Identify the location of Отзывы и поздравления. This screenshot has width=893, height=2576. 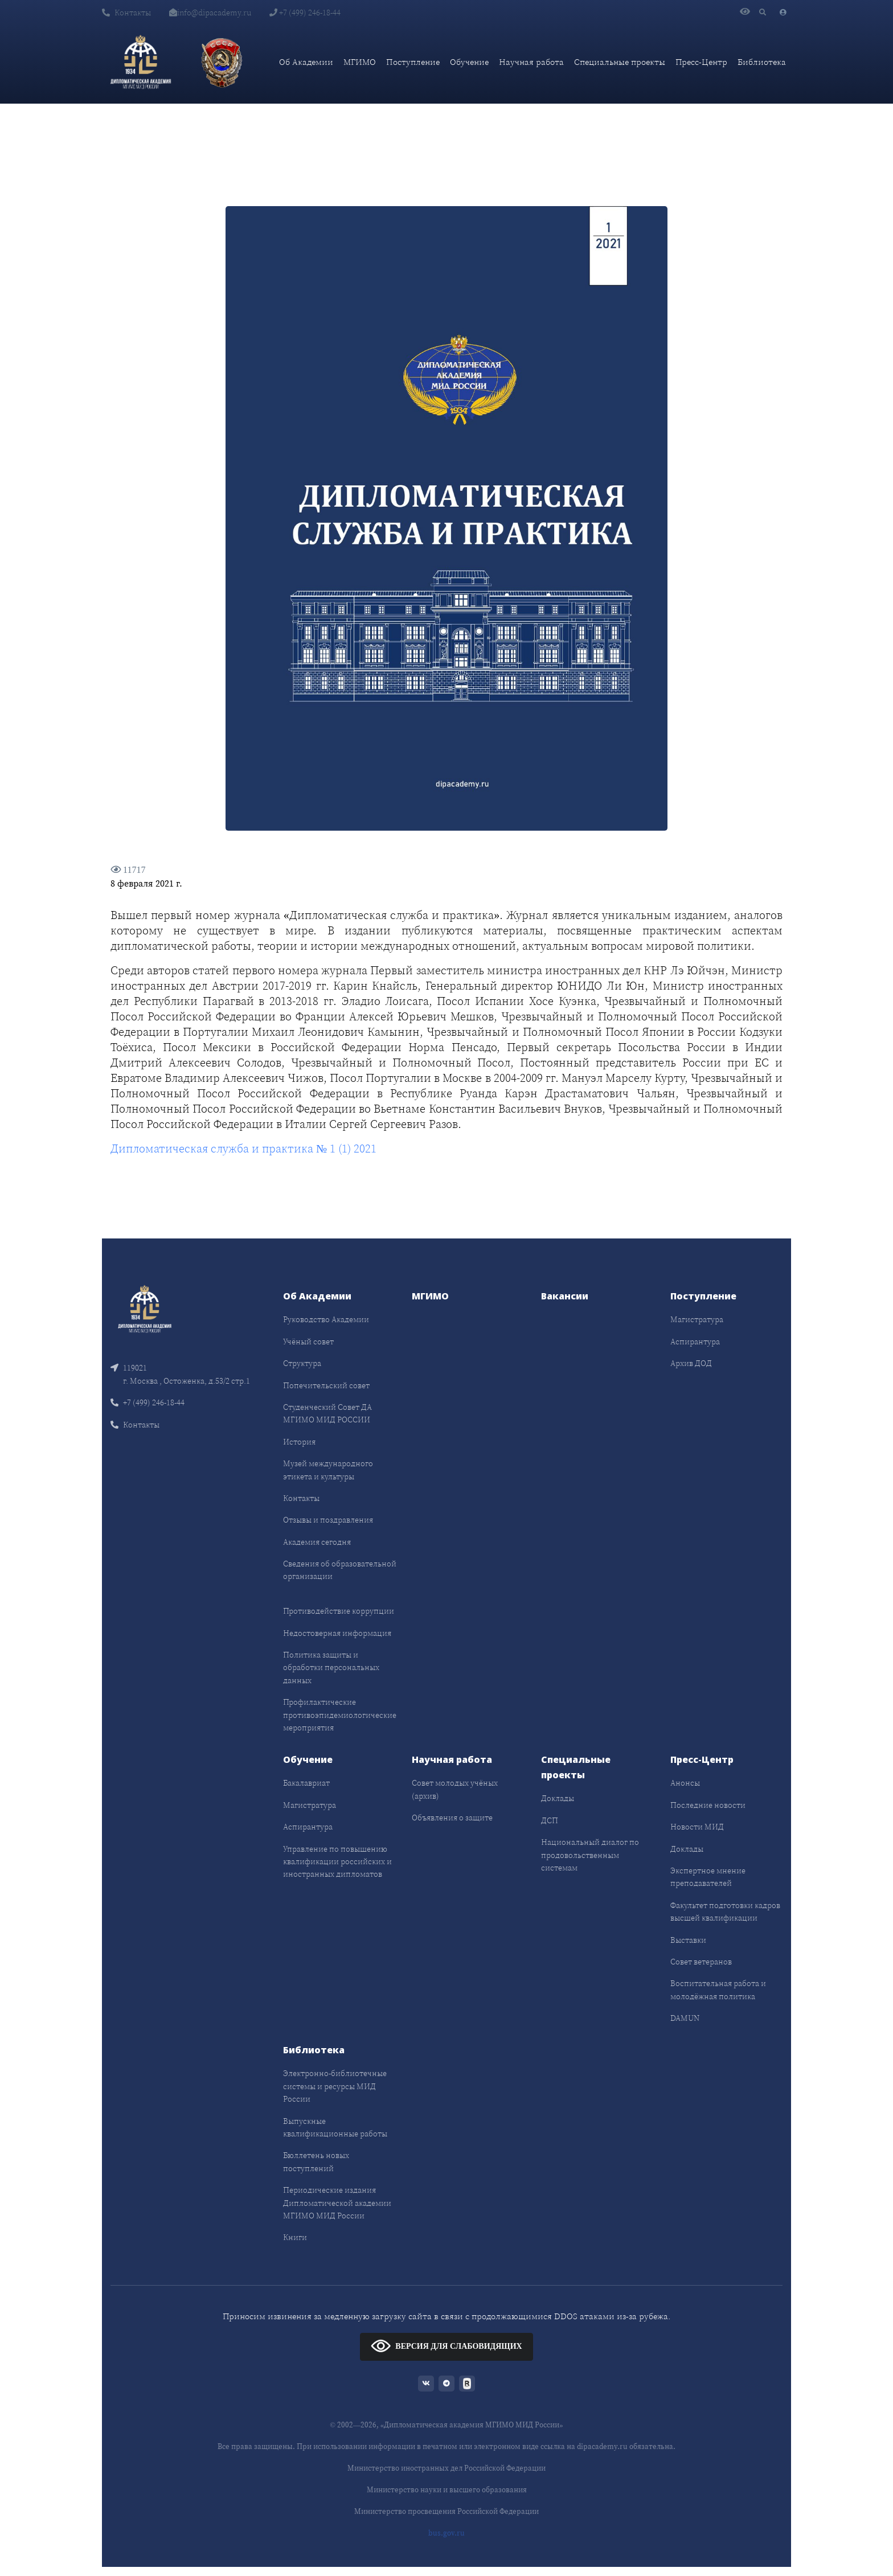
(328, 1519).